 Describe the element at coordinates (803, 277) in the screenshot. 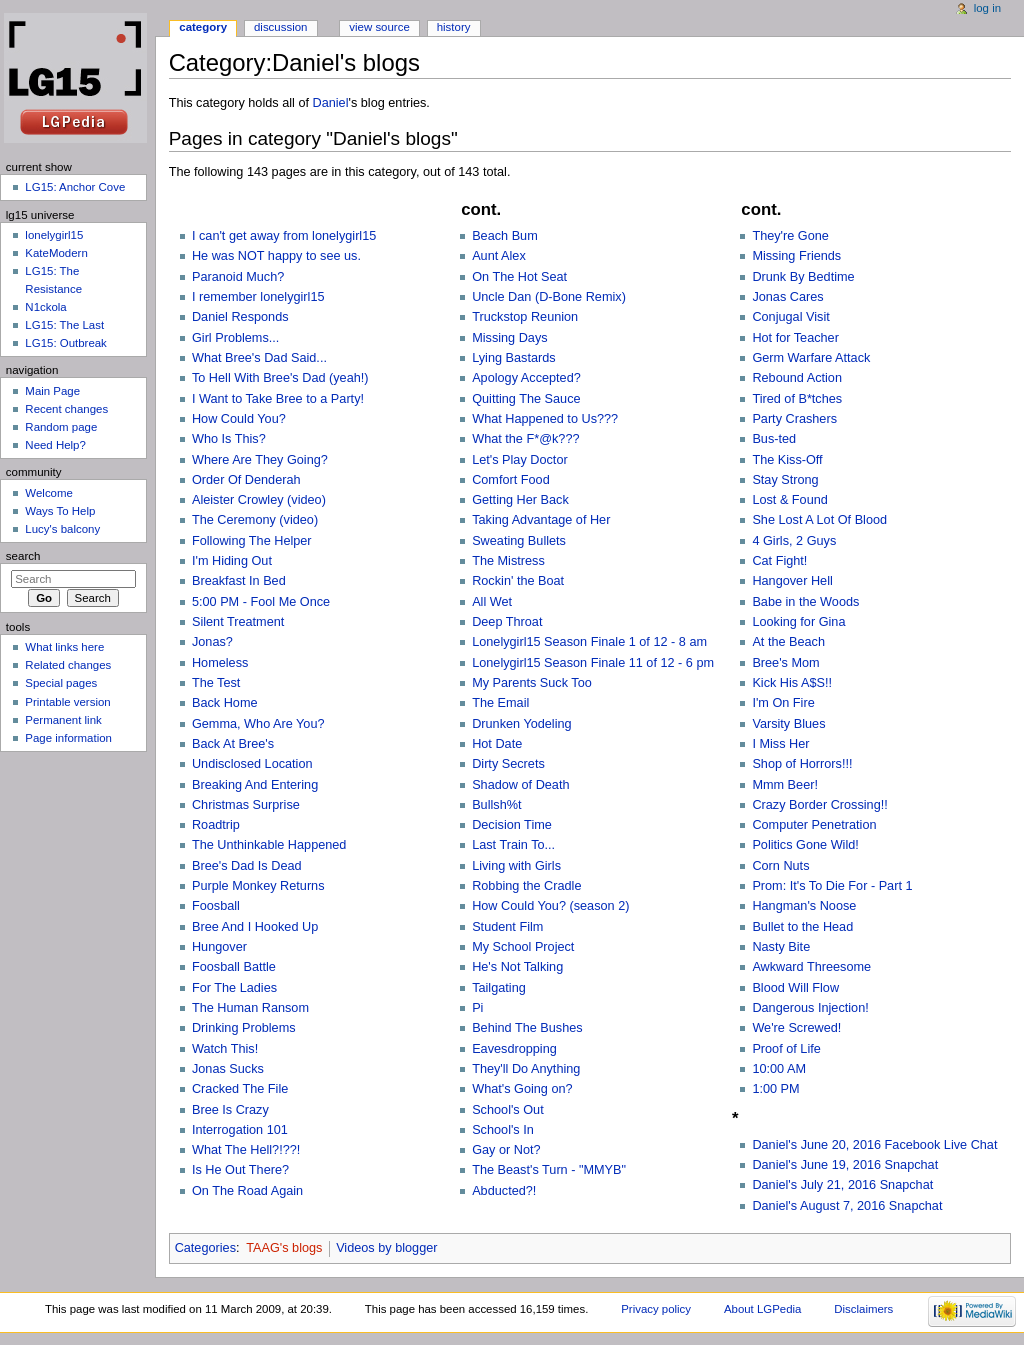

I see `Drunk By Bedtime` at that location.